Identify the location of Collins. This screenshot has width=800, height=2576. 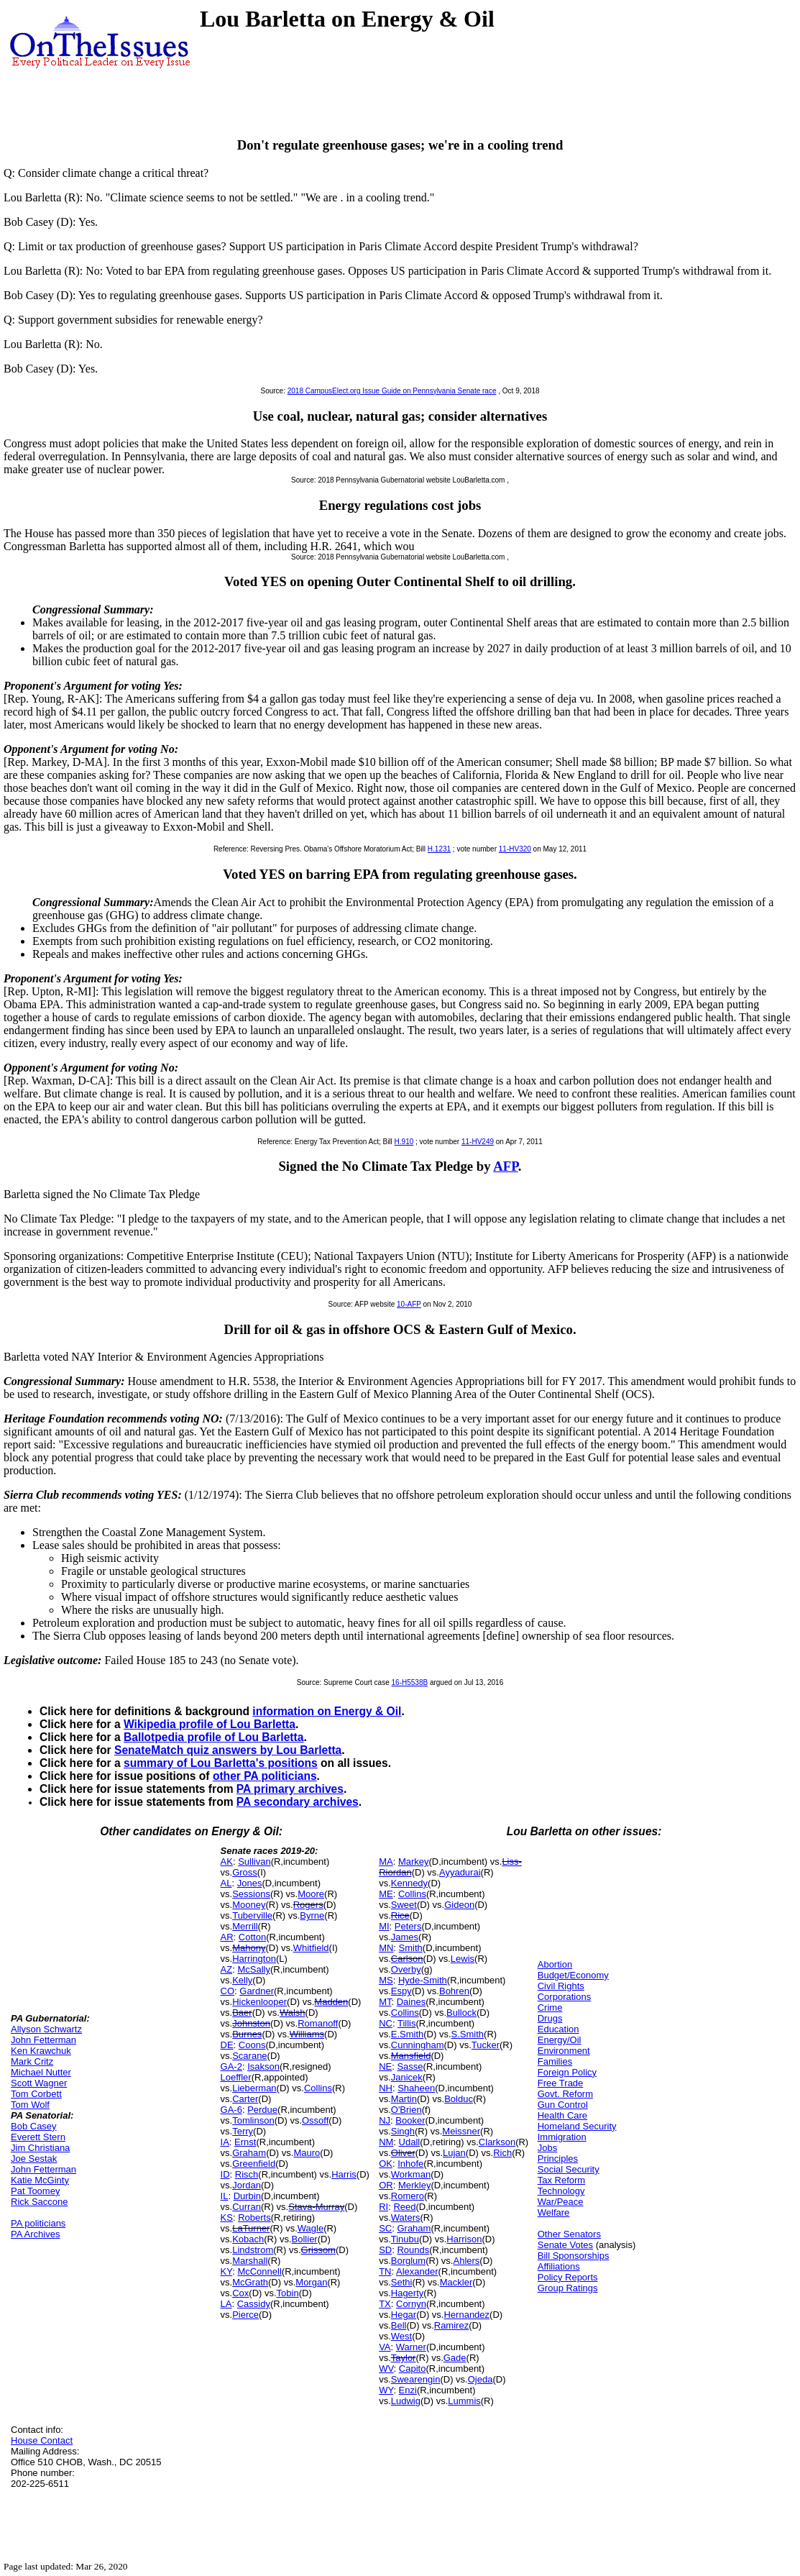
(318, 2088).